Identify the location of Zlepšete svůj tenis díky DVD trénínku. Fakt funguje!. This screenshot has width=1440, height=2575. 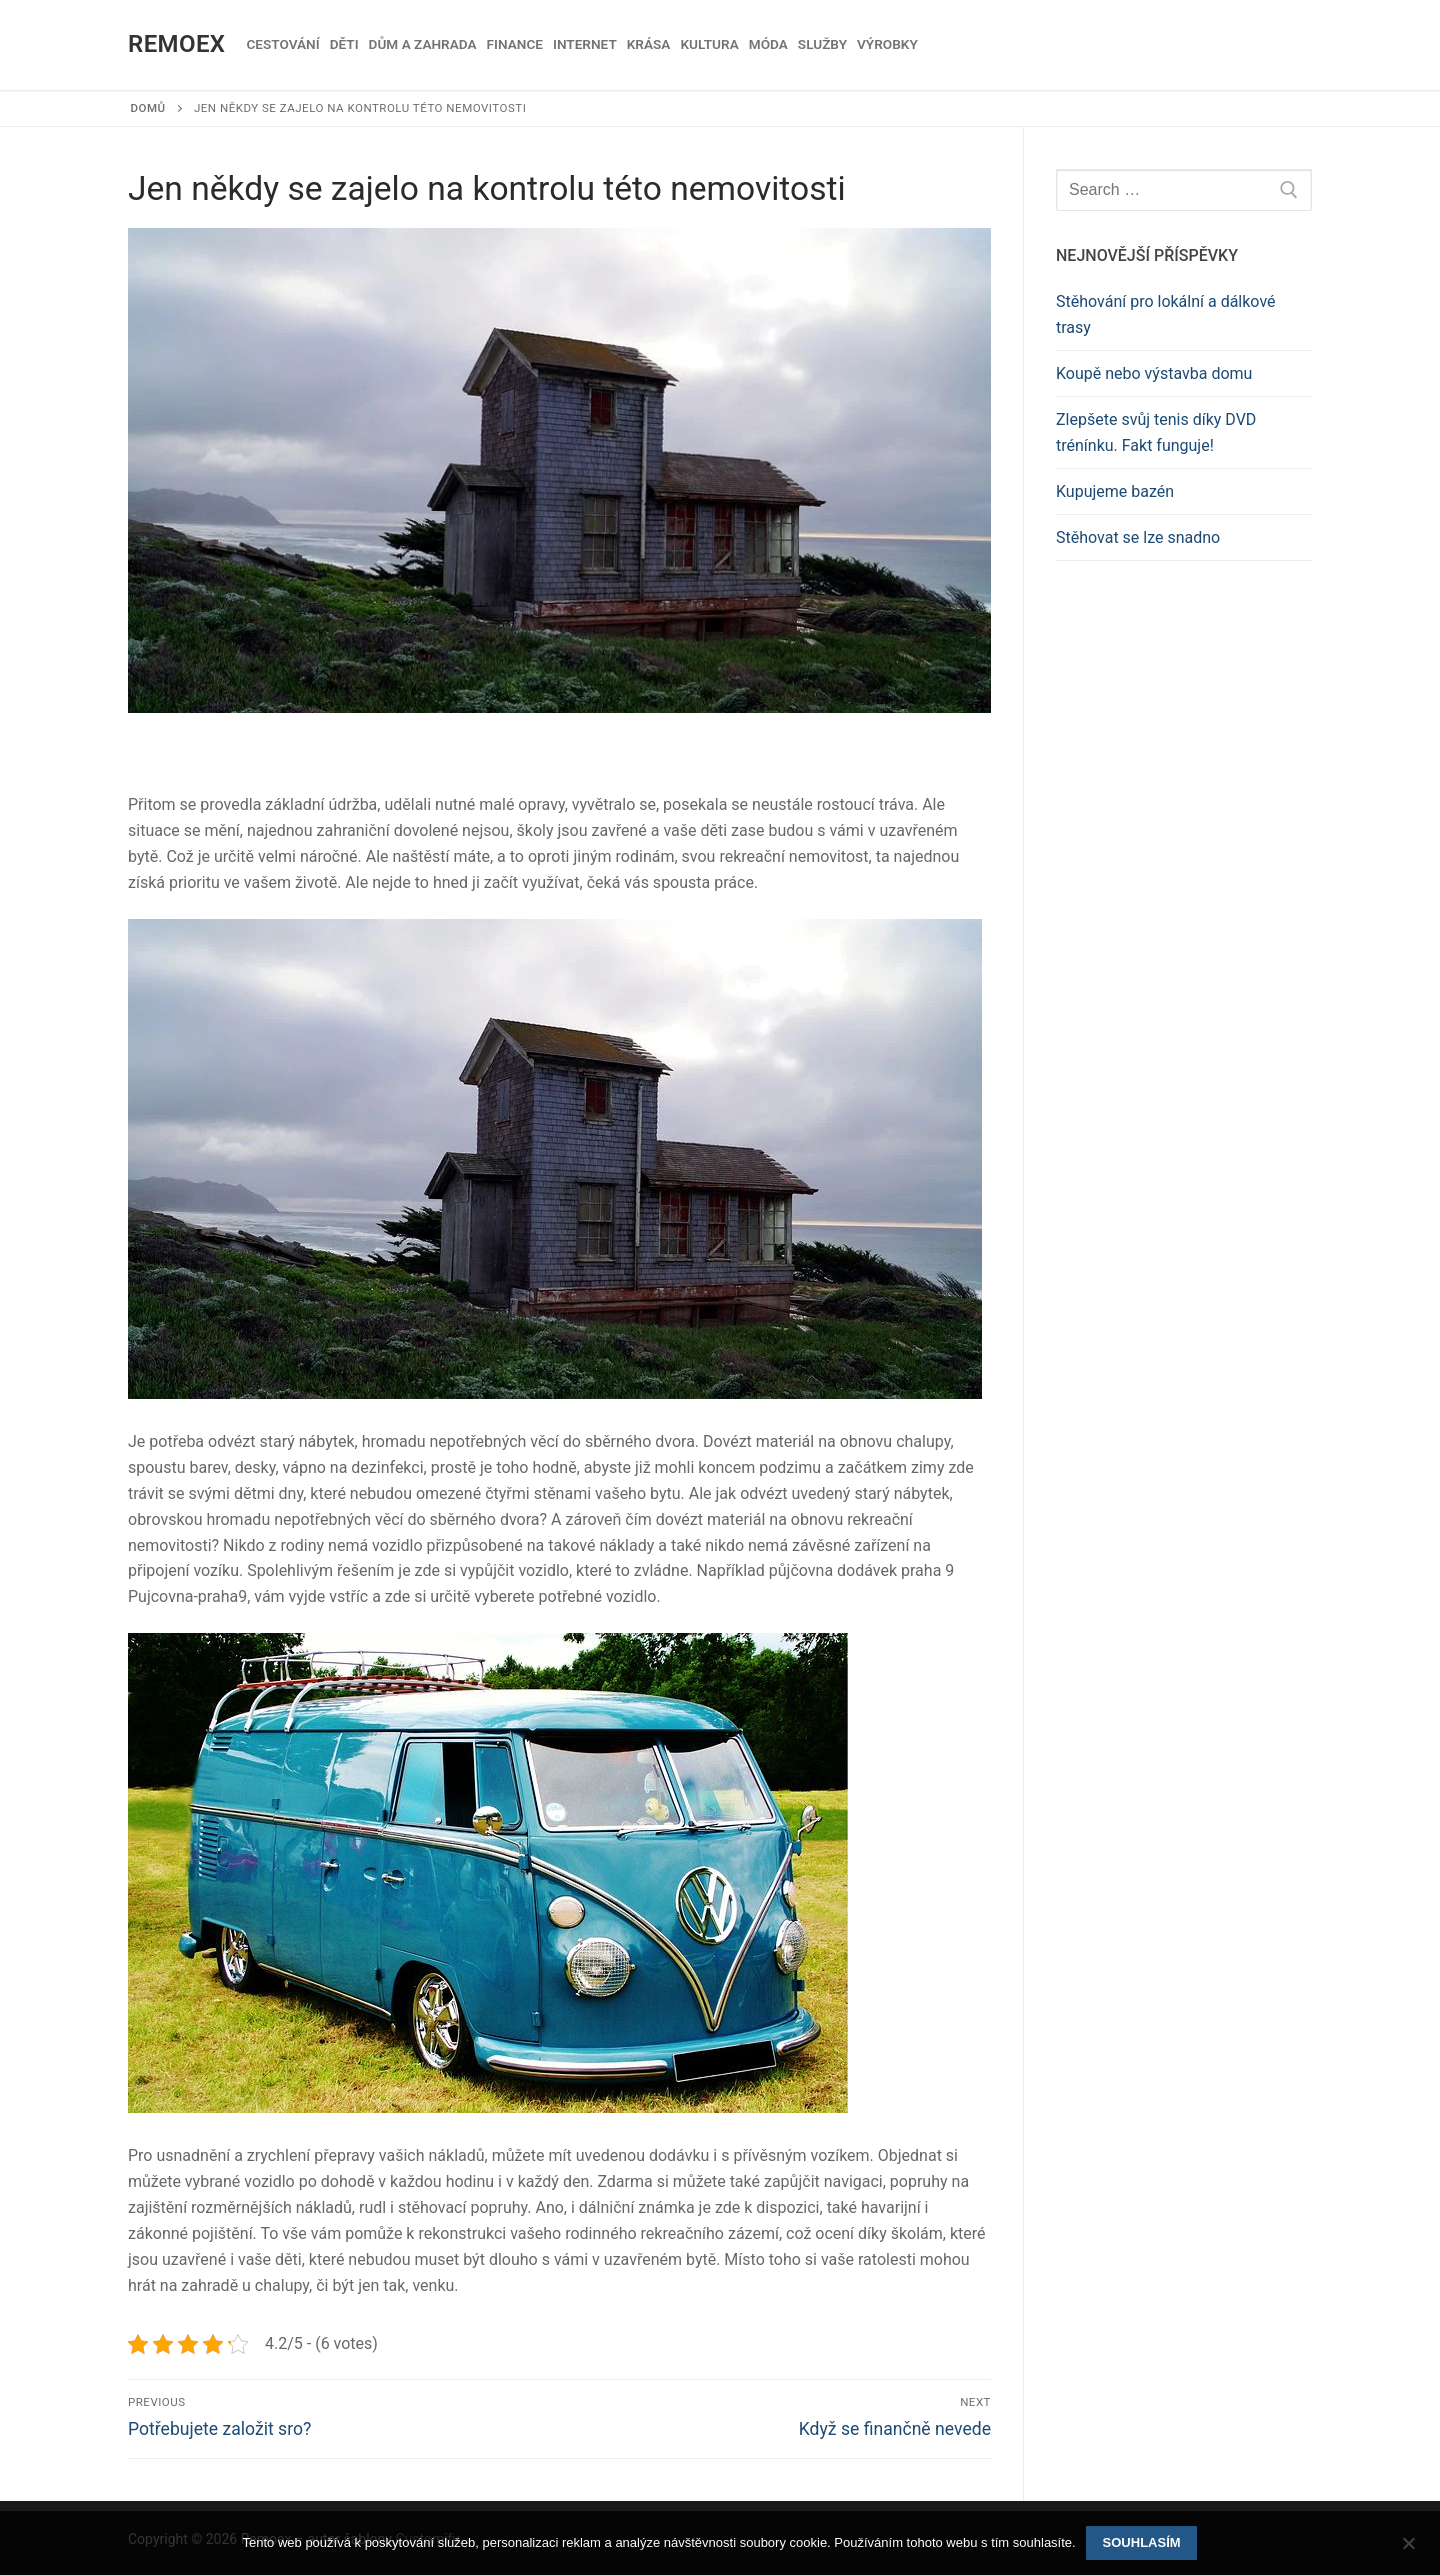
(1156, 432).